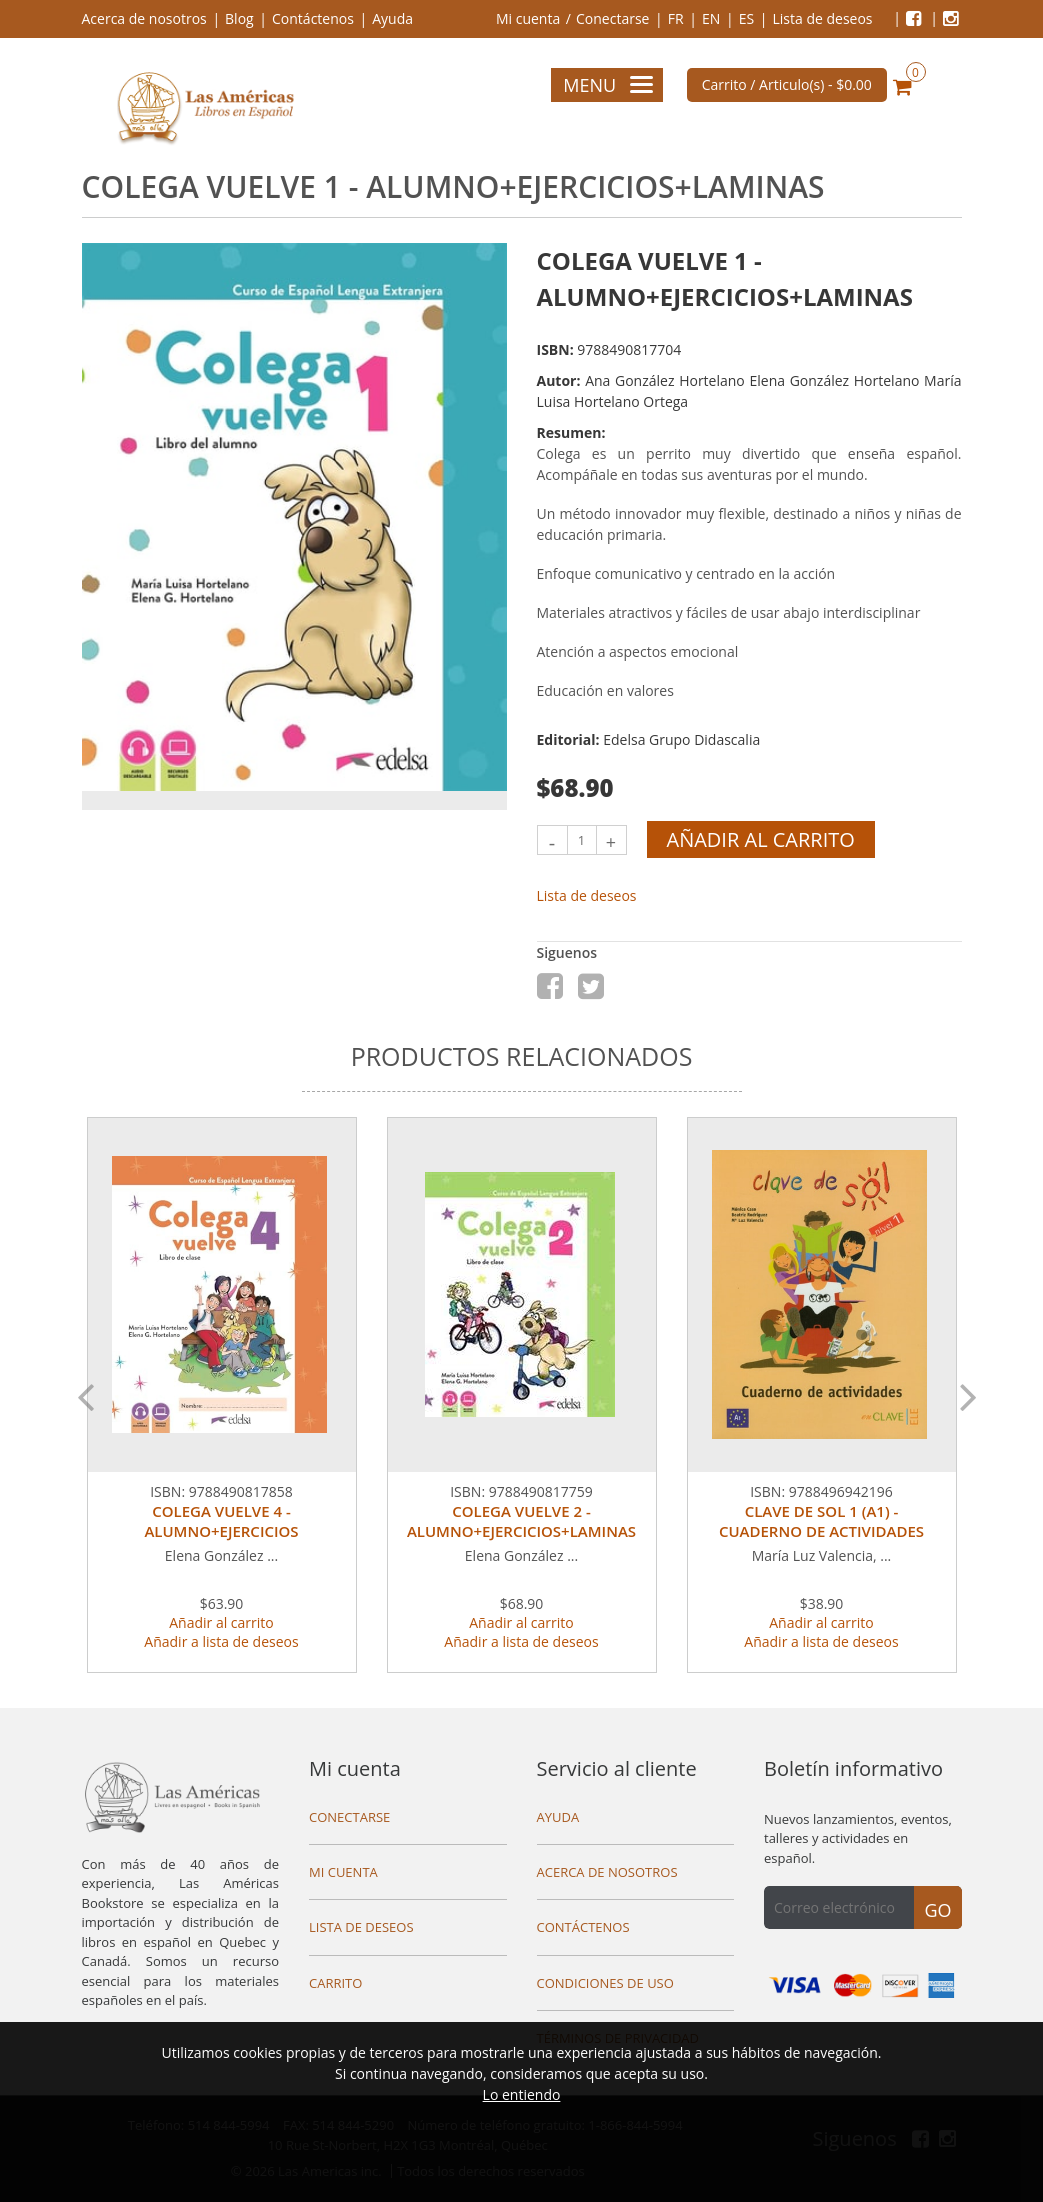 The image size is (1043, 2202). I want to click on Mi cuenta, so click(528, 18).